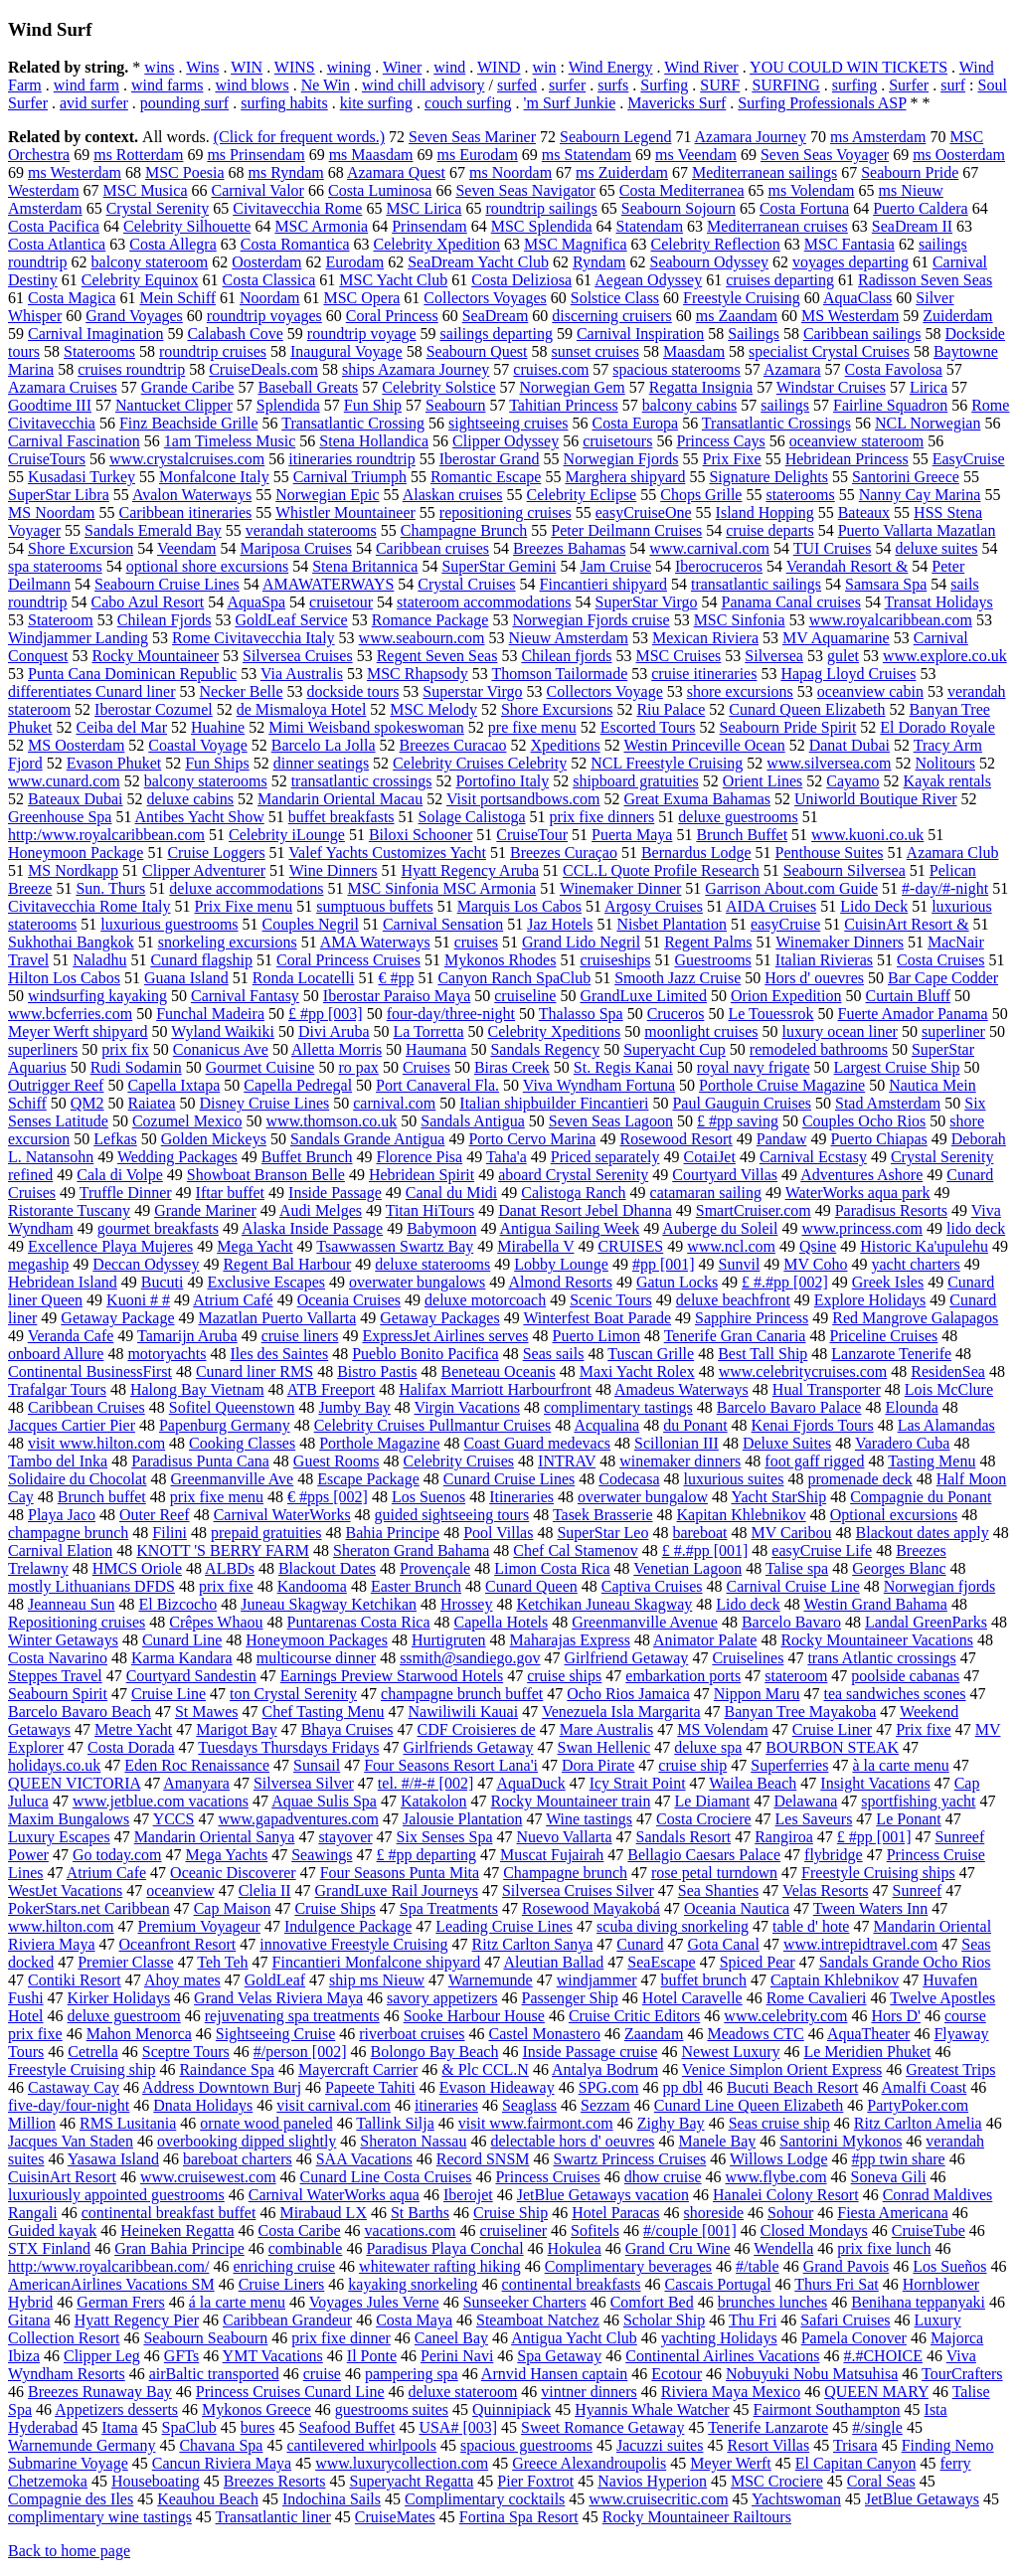  I want to click on Outrigger Reef, so click(55, 1085).